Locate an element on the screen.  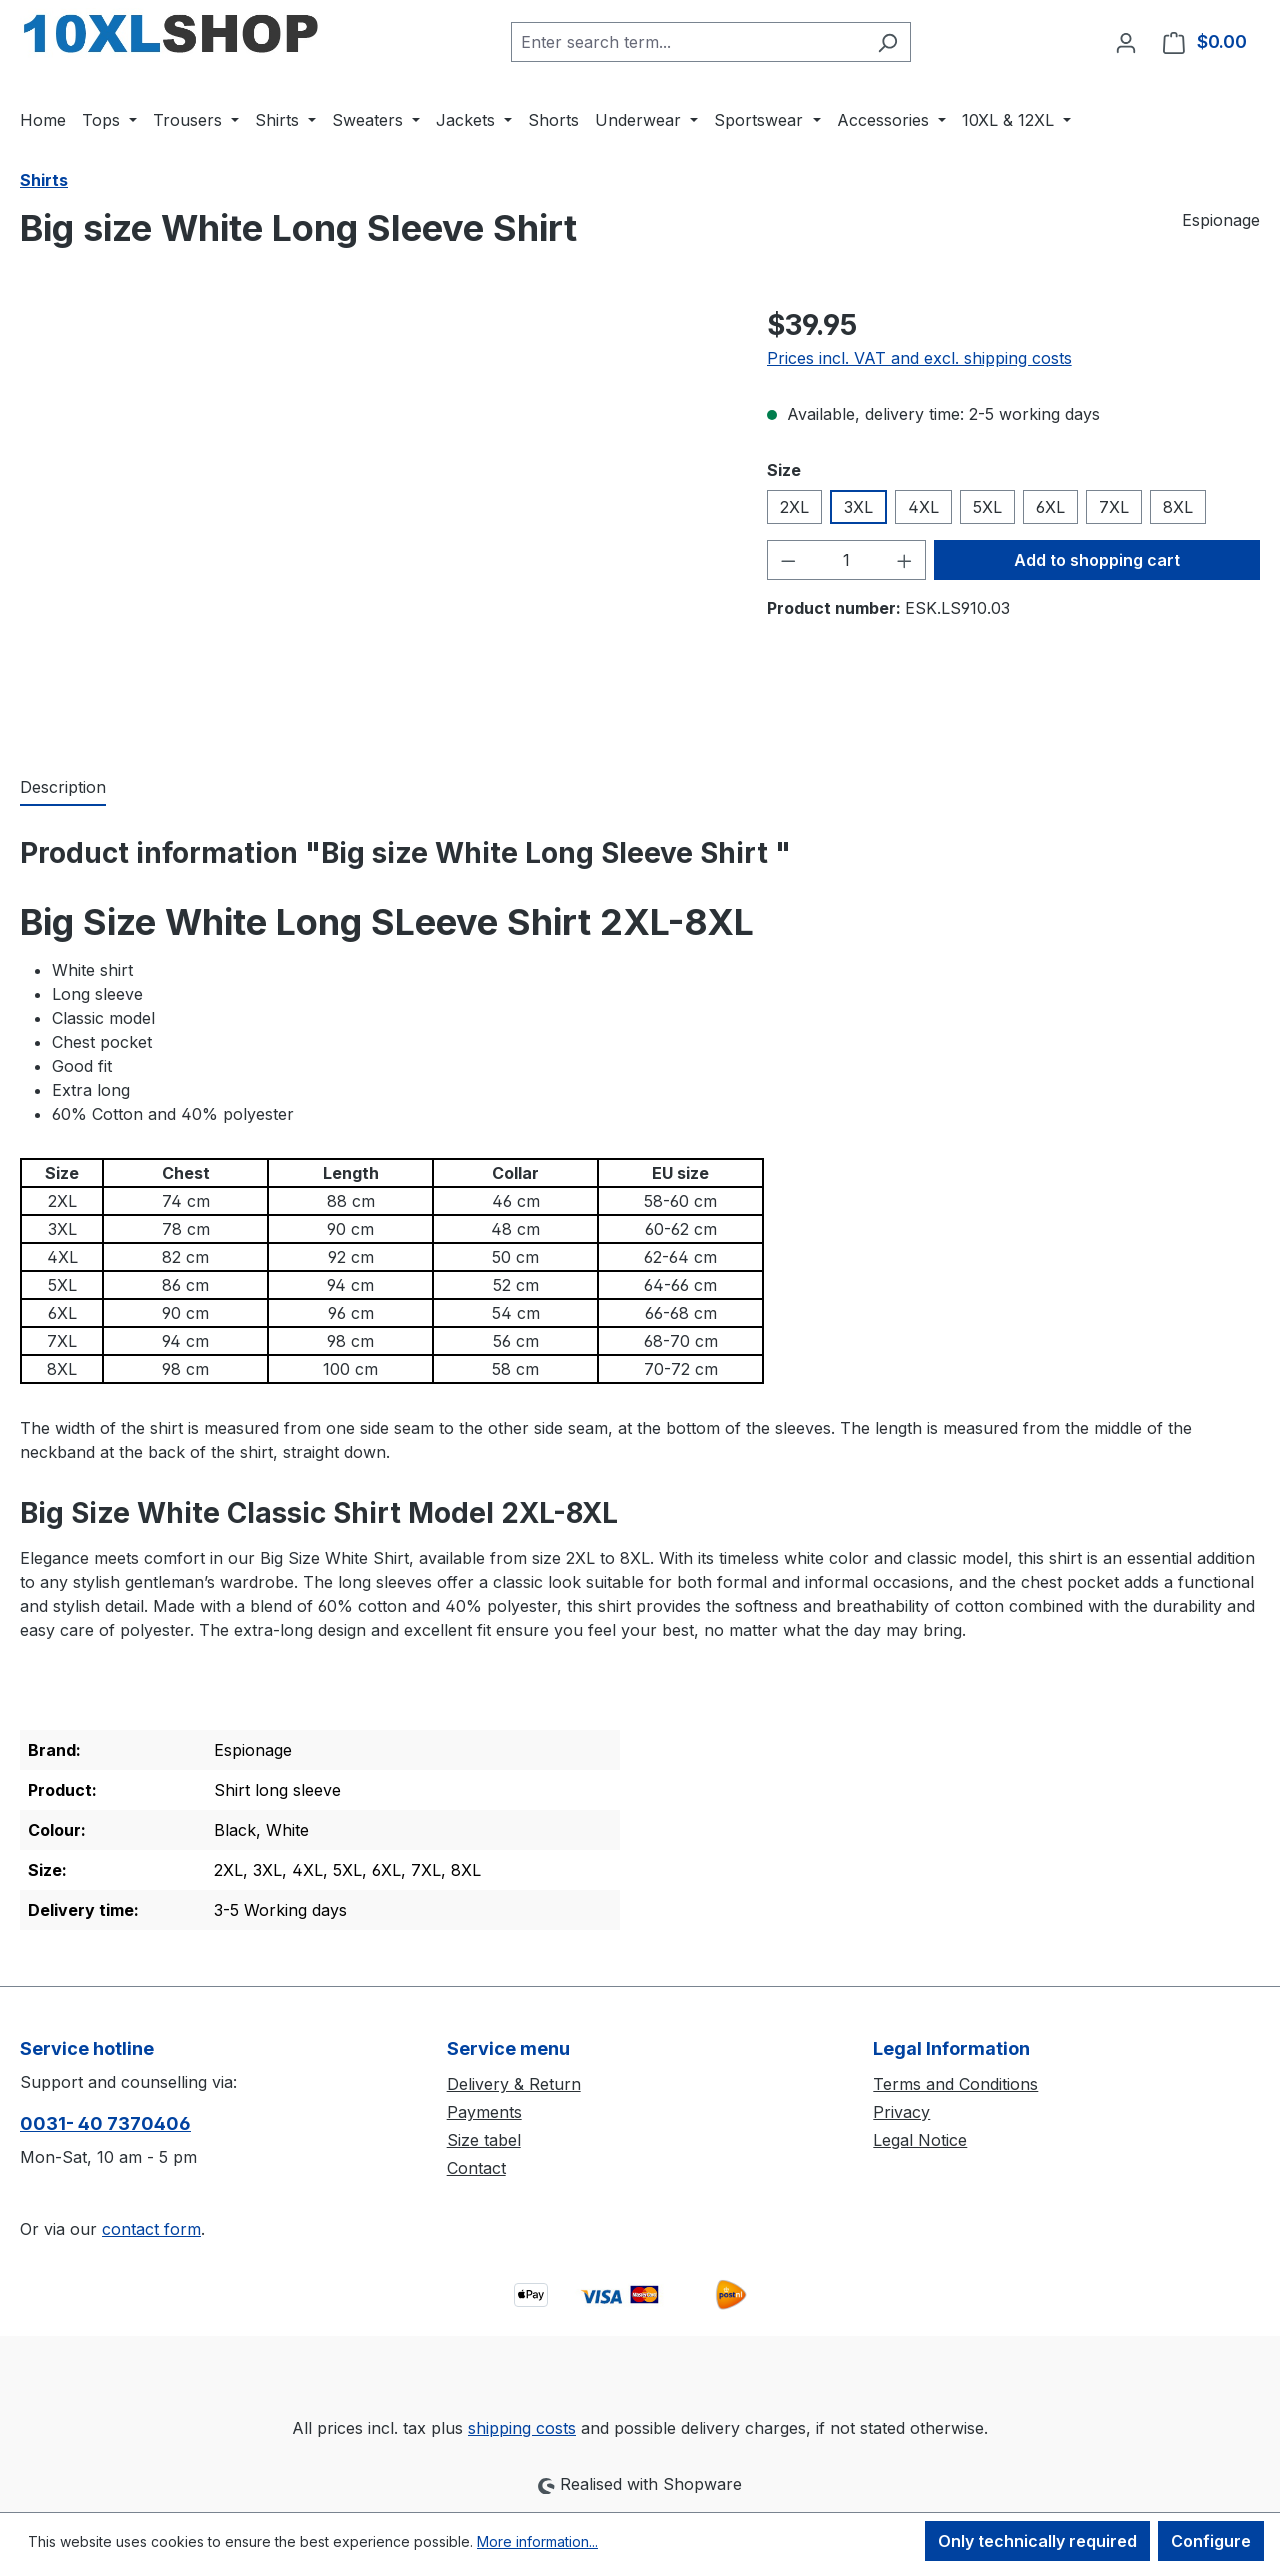
Privacy is located at coordinates (901, 2112).